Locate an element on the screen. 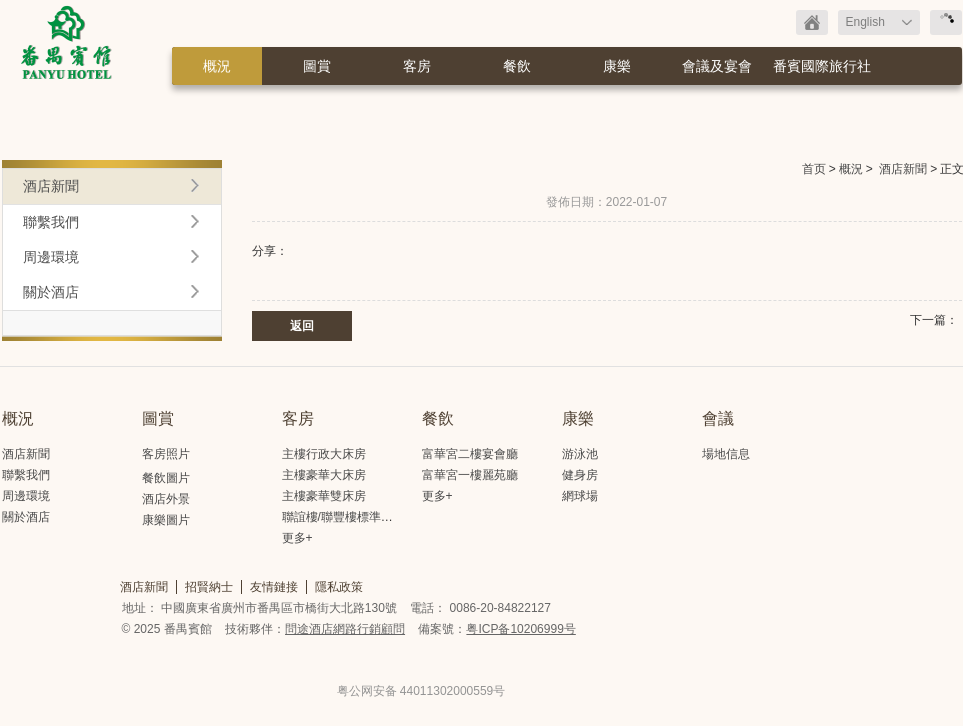 Image resolution: width=963 pixels, height=726 pixels. 隱私政策 is located at coordinates (339, 587).